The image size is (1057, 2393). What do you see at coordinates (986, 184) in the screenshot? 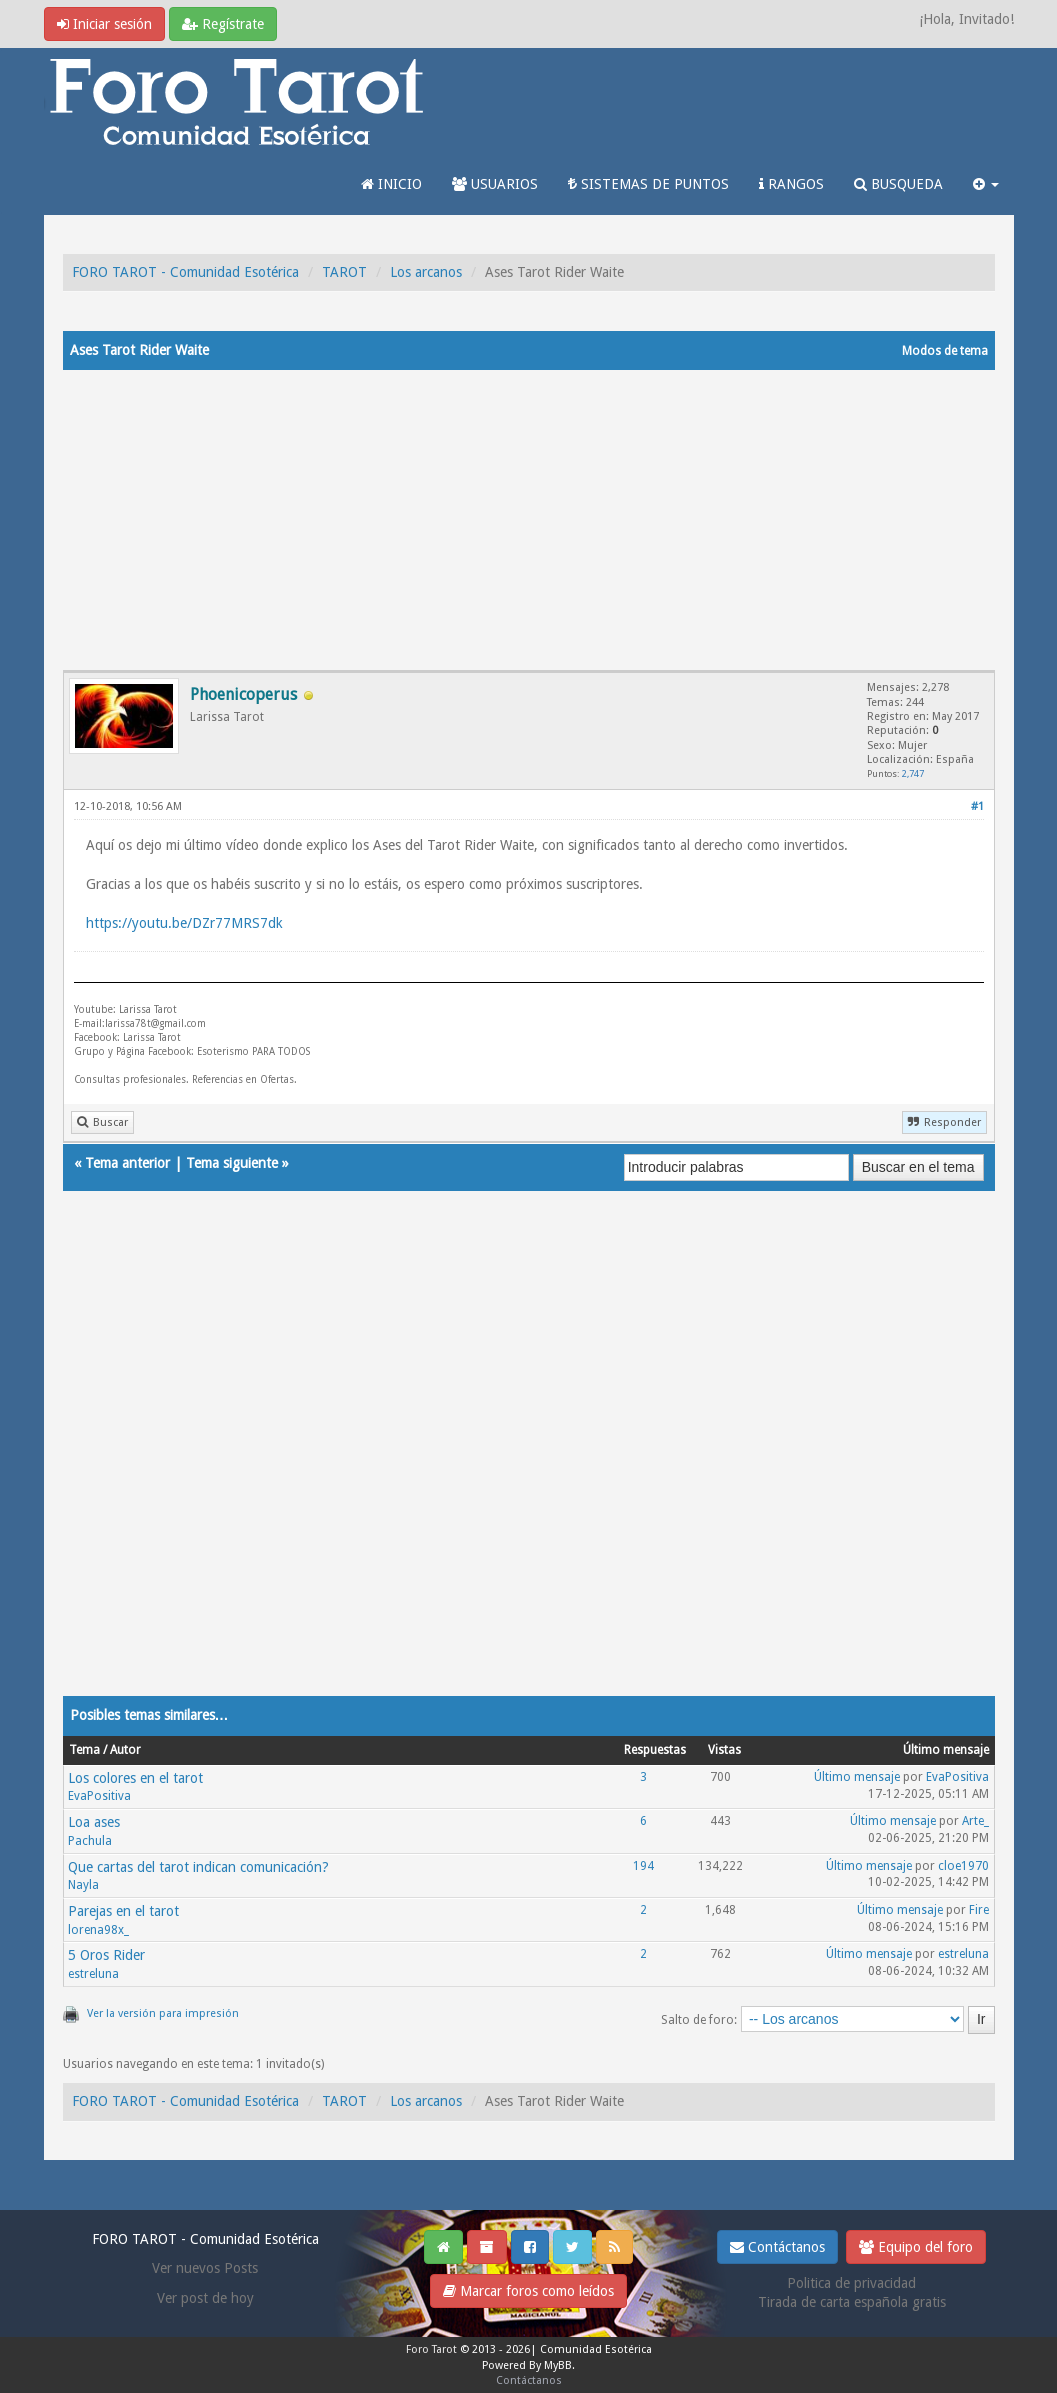
I see `[button]` at bounding box center [986, 184].